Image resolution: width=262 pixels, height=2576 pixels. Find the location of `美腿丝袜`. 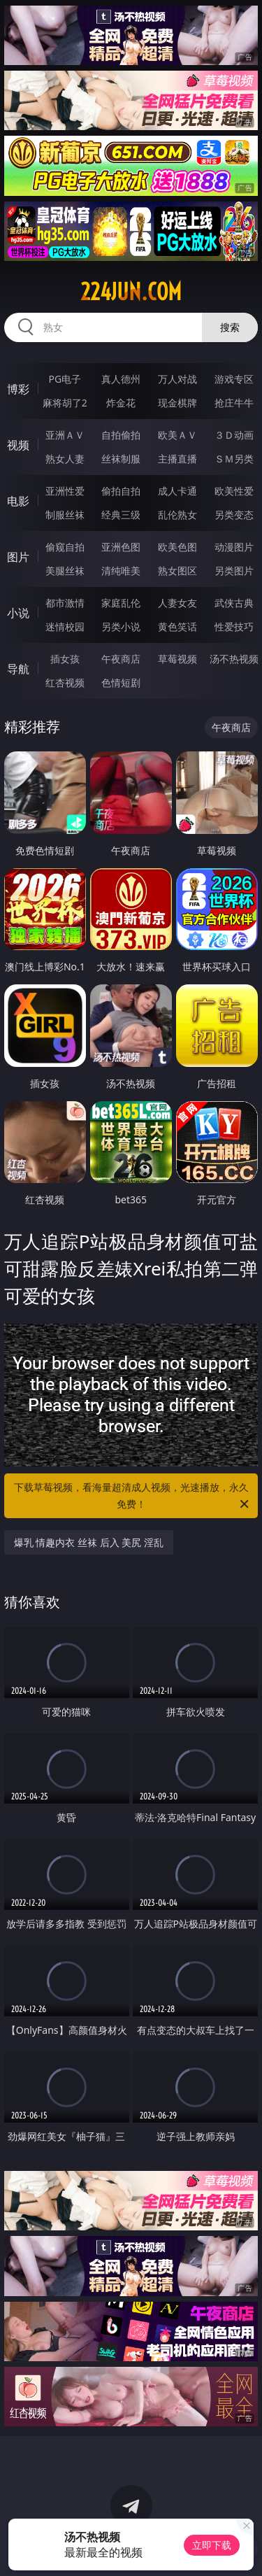

美腿丝袜 is located at coordinates (65, 570).